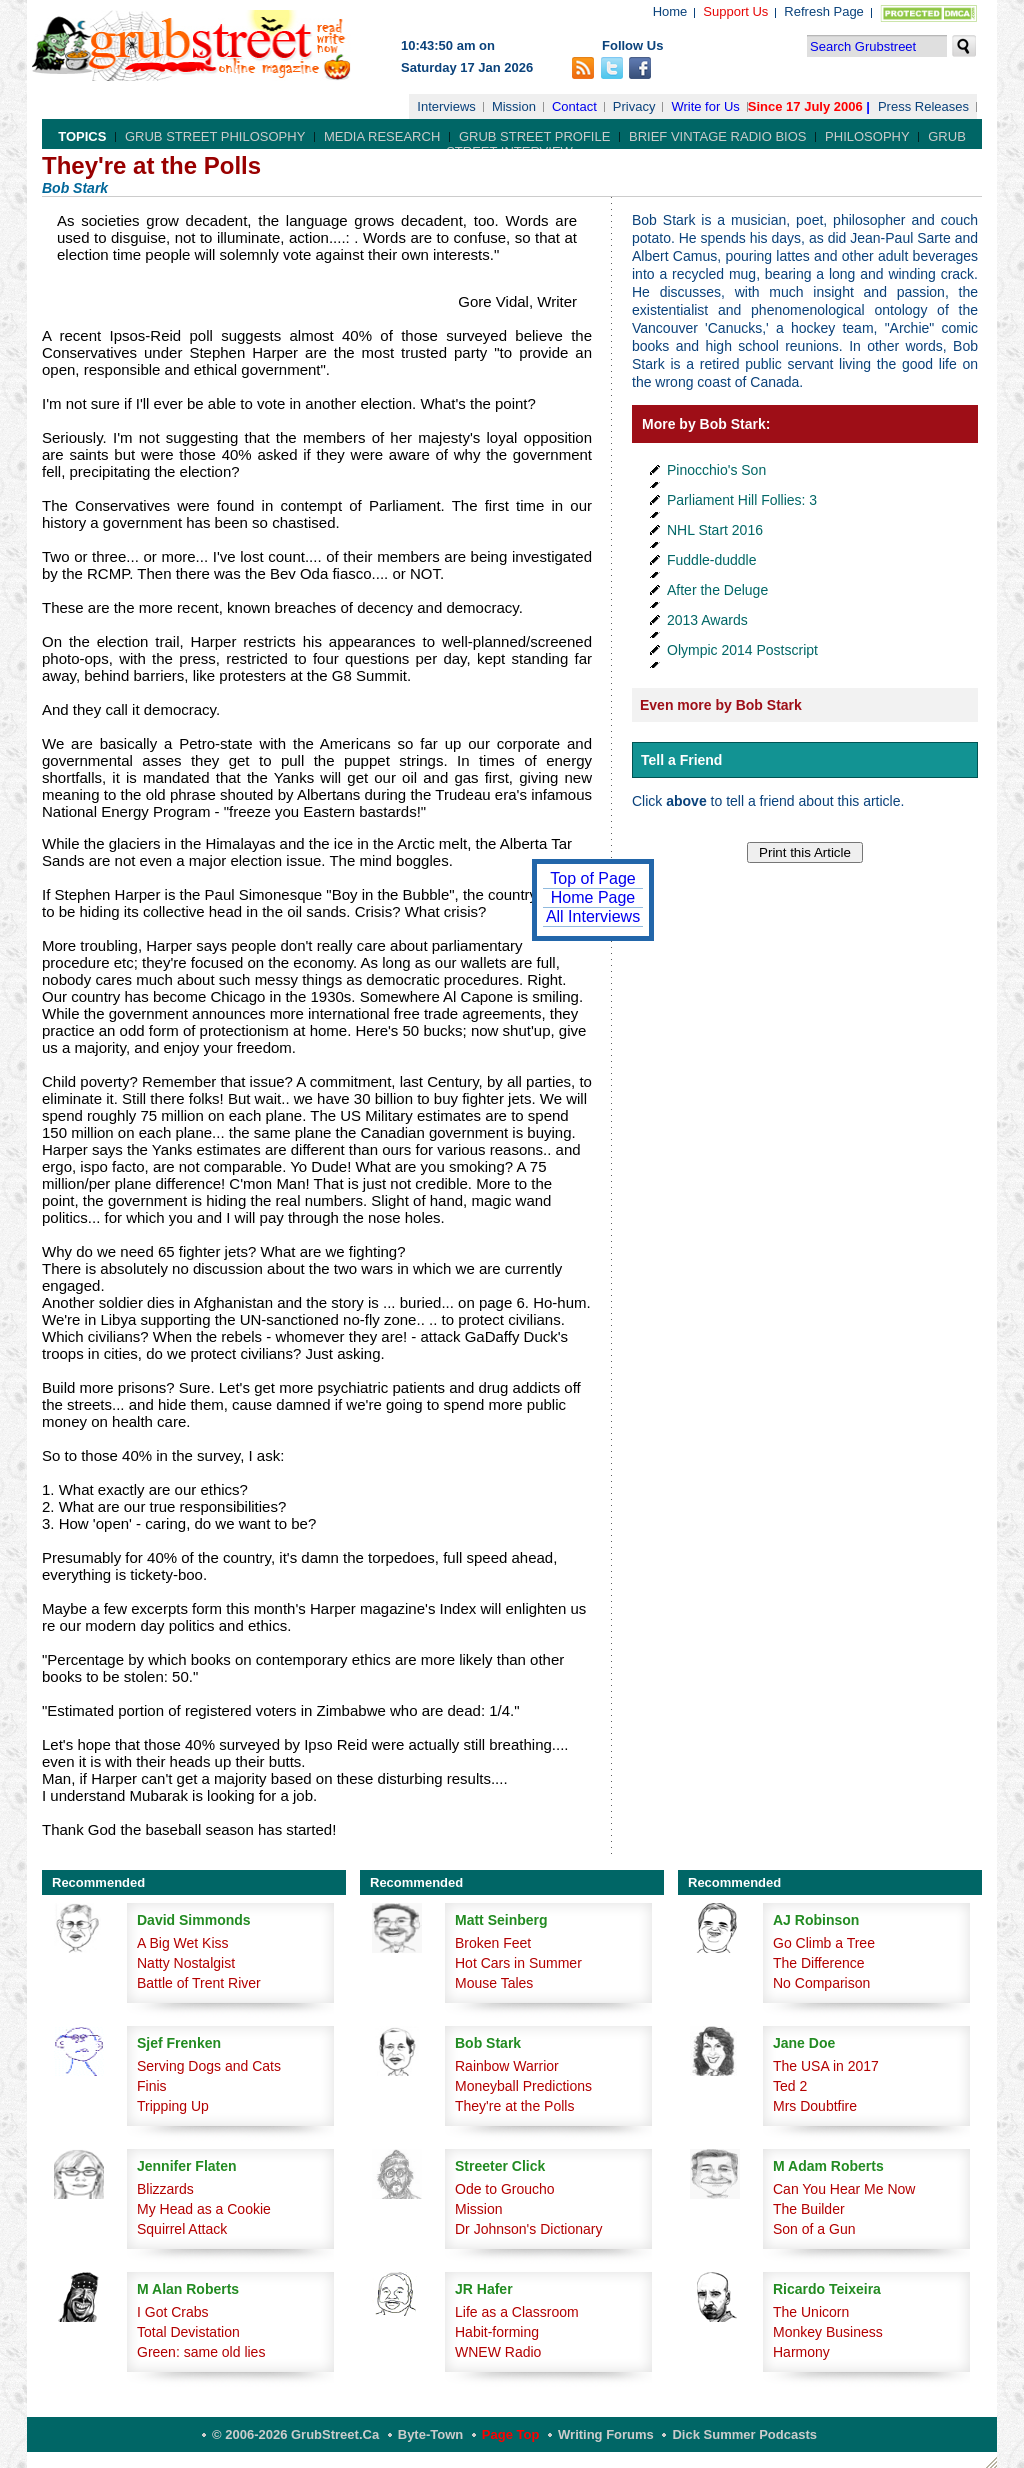  I want to click on Ode to Groucho, so click(505, 2189).